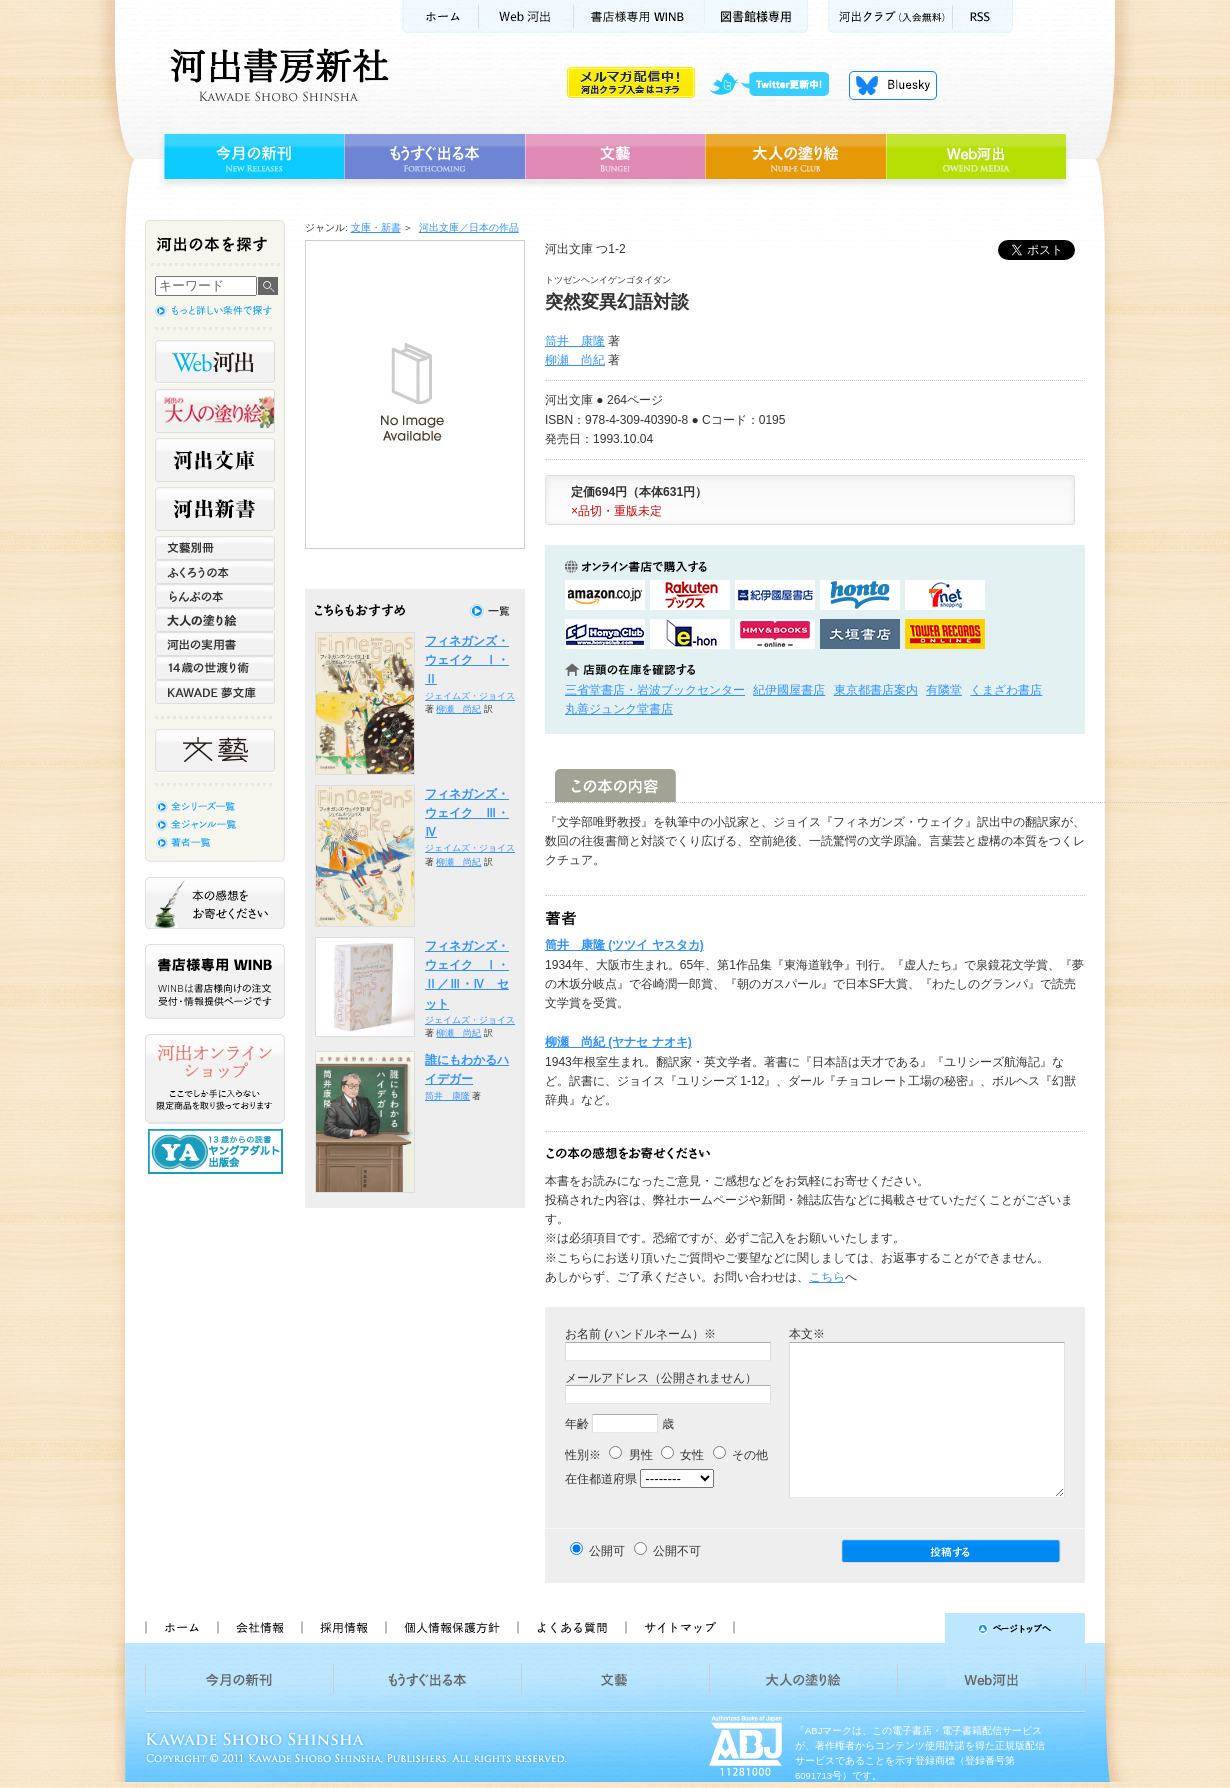 The width and height of the screenshot is (1230, 1788). What do you see at coordinates (575, 360) in the screenshot?
I see `柳瀬 尚紀` at bounding box center [575, 360].